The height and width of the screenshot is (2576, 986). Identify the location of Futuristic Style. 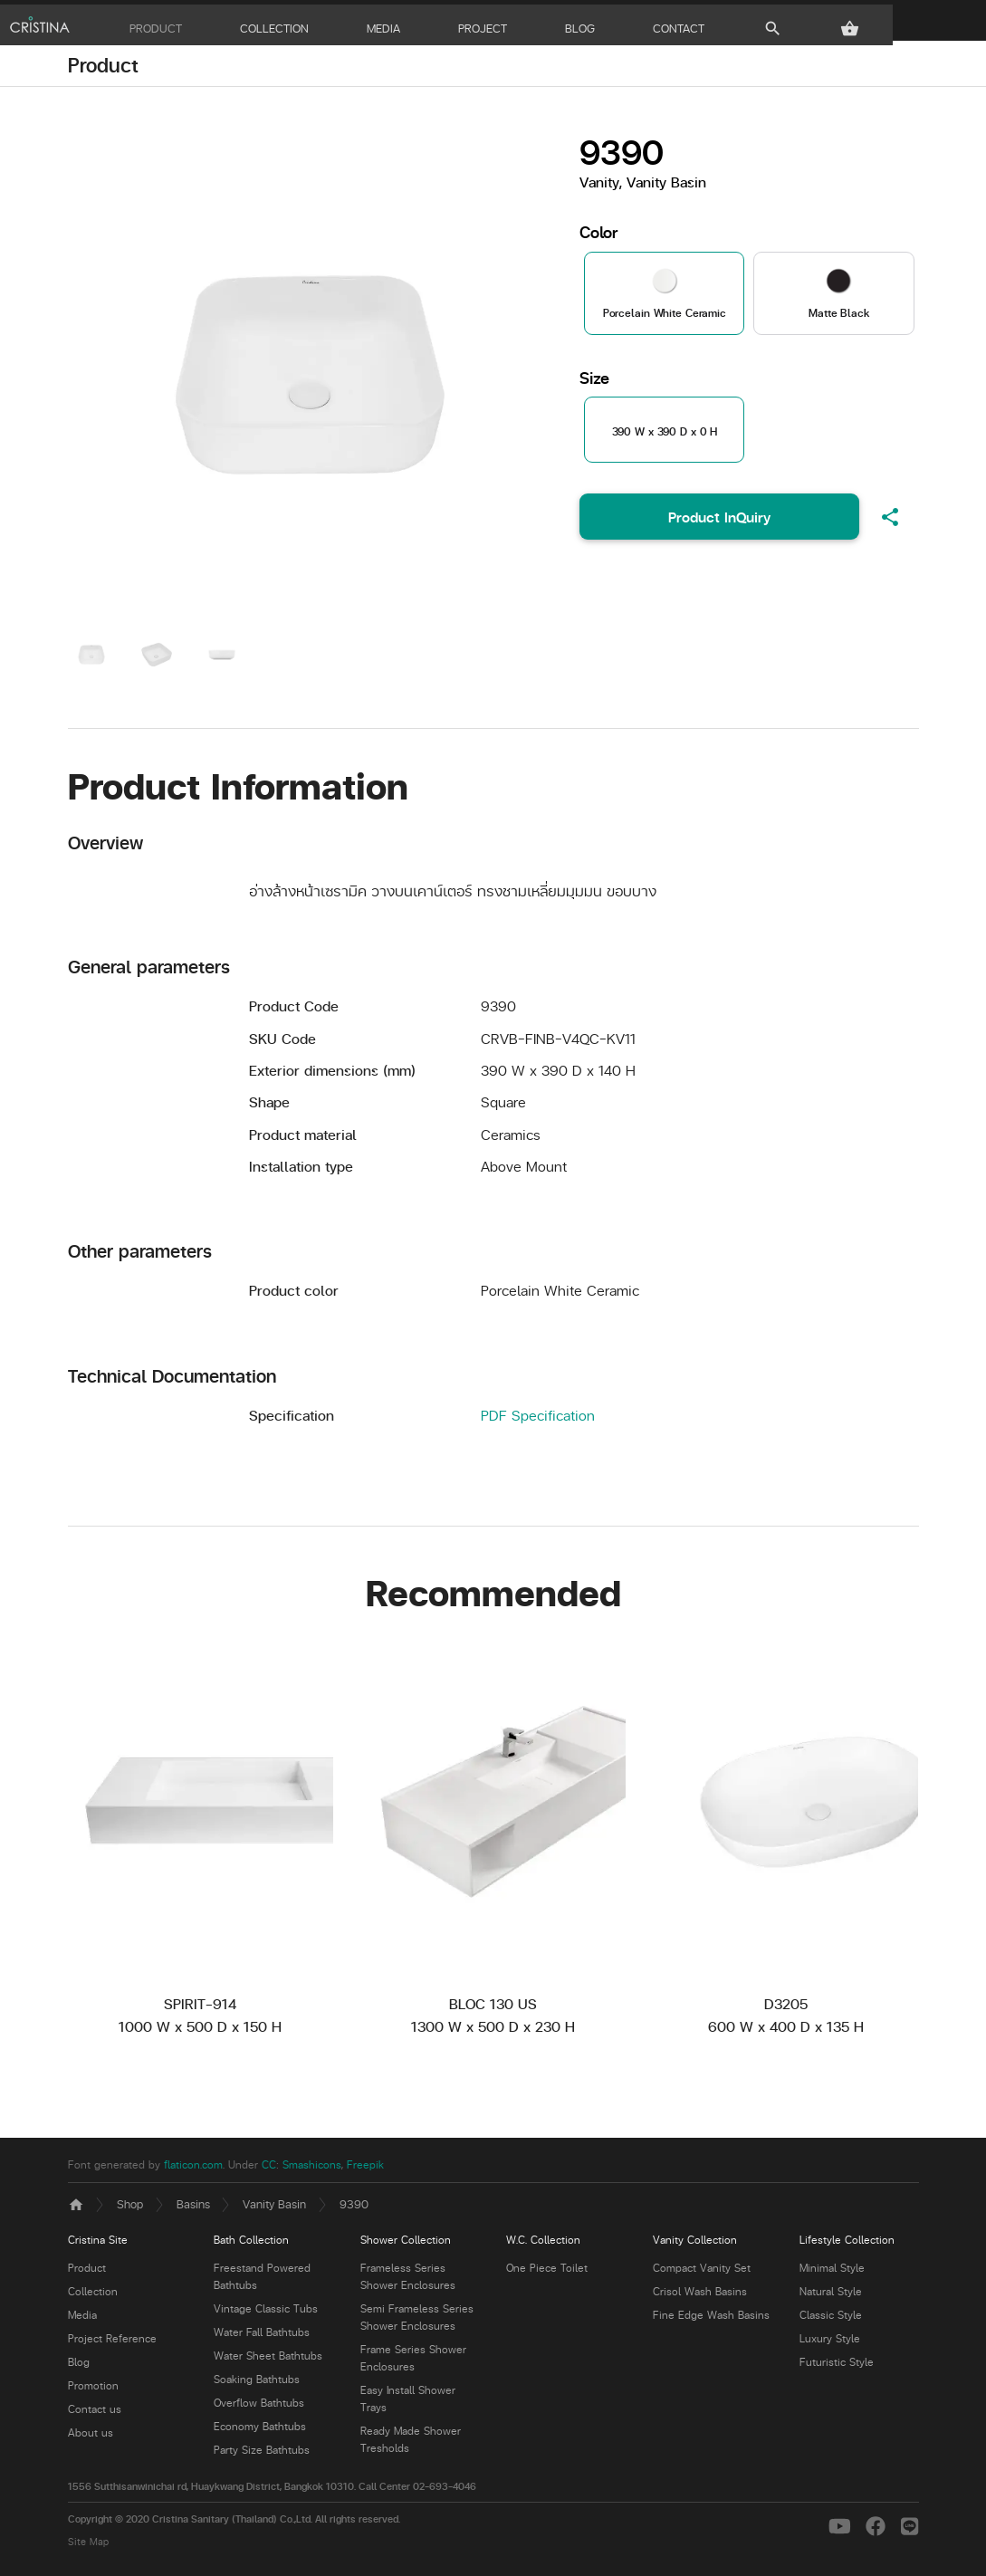
(836, 2366).